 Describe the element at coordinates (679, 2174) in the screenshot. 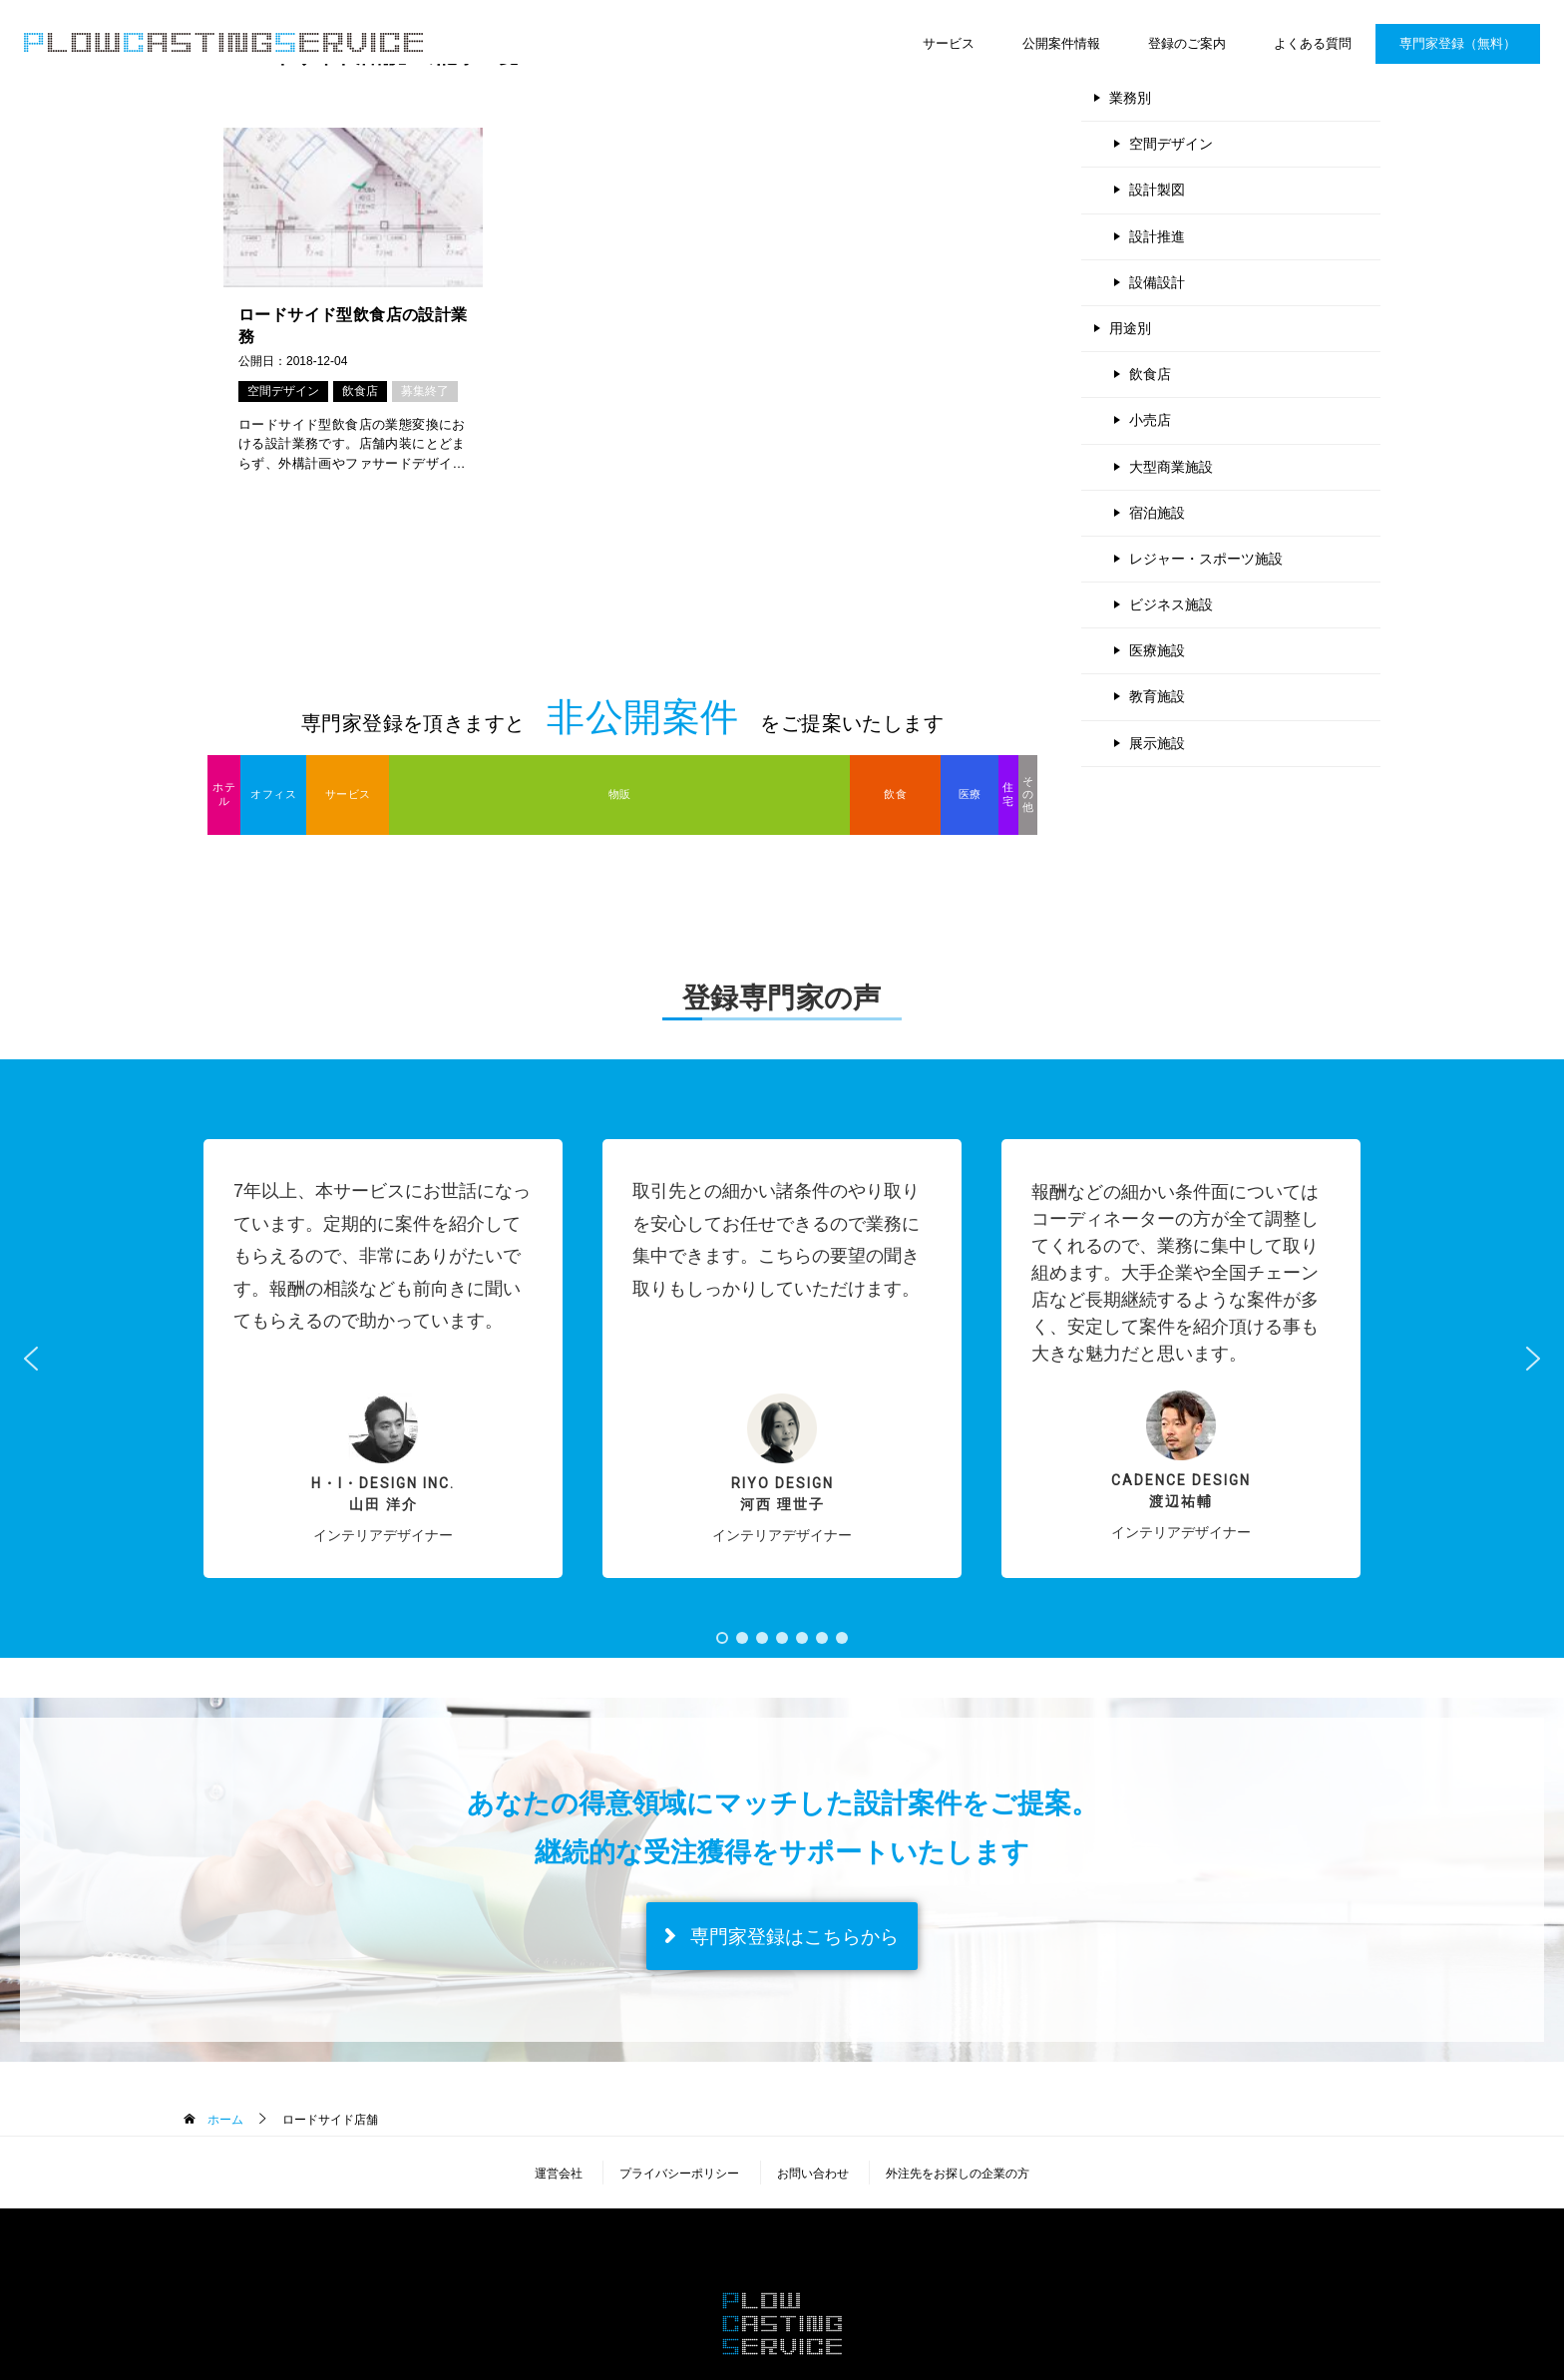

I see `プライバシーポリシー` at that location.